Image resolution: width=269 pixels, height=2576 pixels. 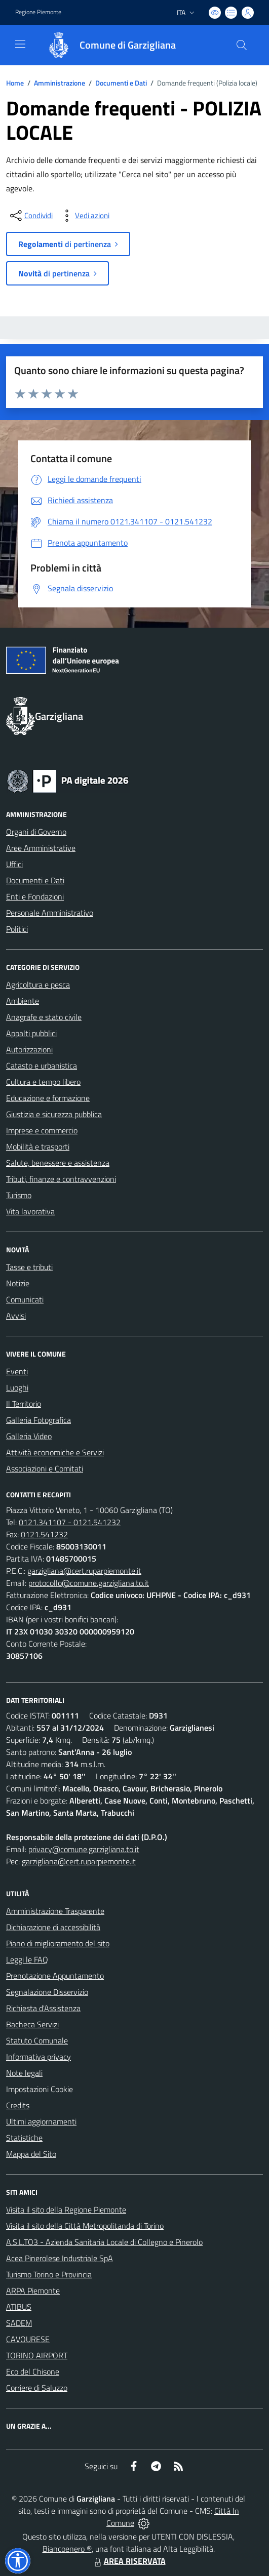 What do you see at coordinates (31, 2154) in the screenshot?
I see `Mappa del Sito` at bounding box center [31, 2154].